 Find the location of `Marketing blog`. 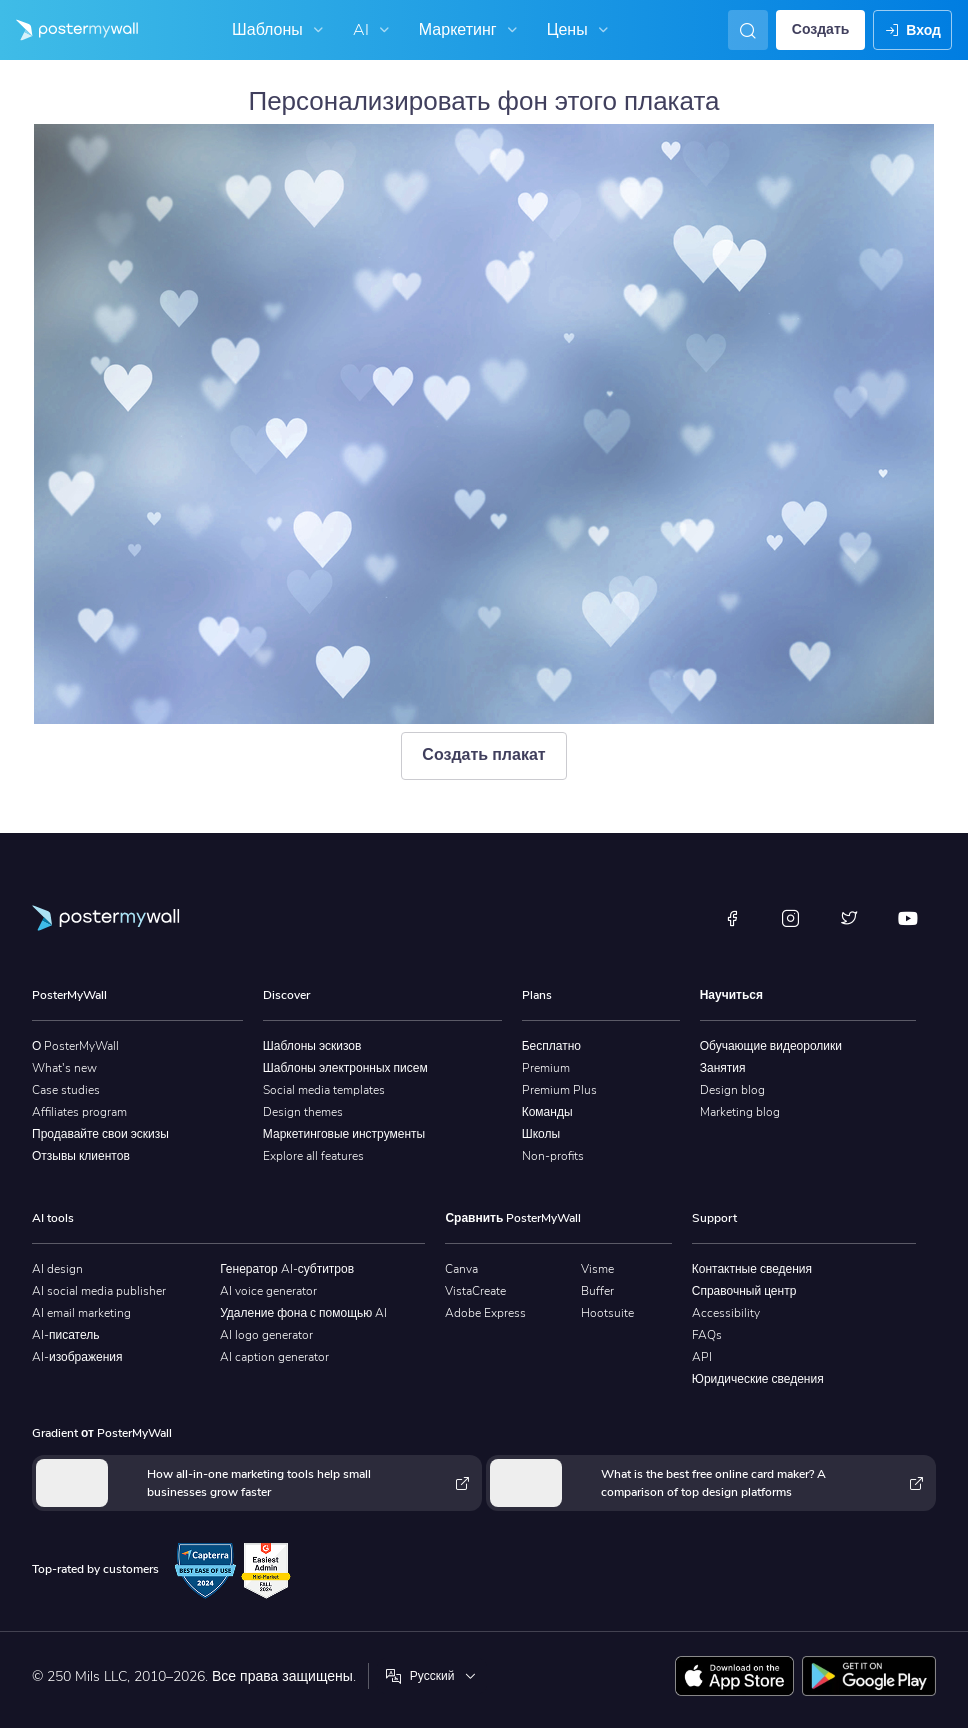

Marketing blog is located at coordinates (740, 1112).